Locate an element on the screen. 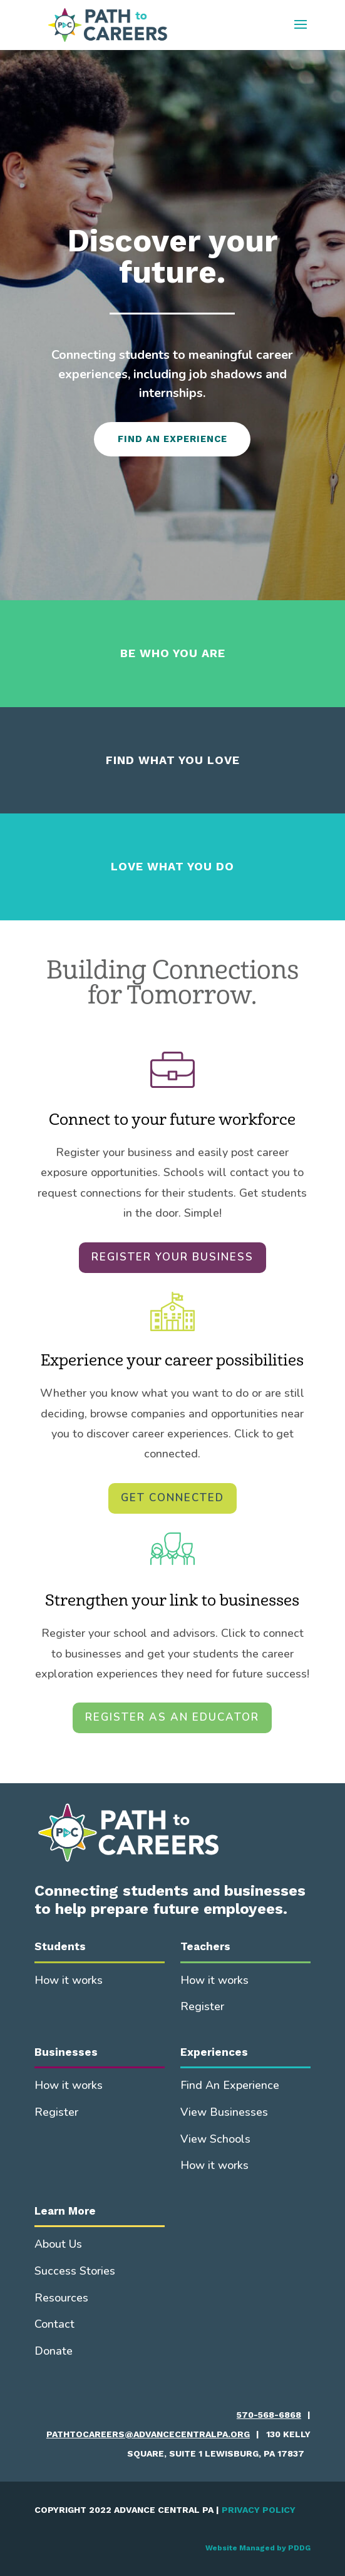  Success Stories is located at coordinates (74, 2270).